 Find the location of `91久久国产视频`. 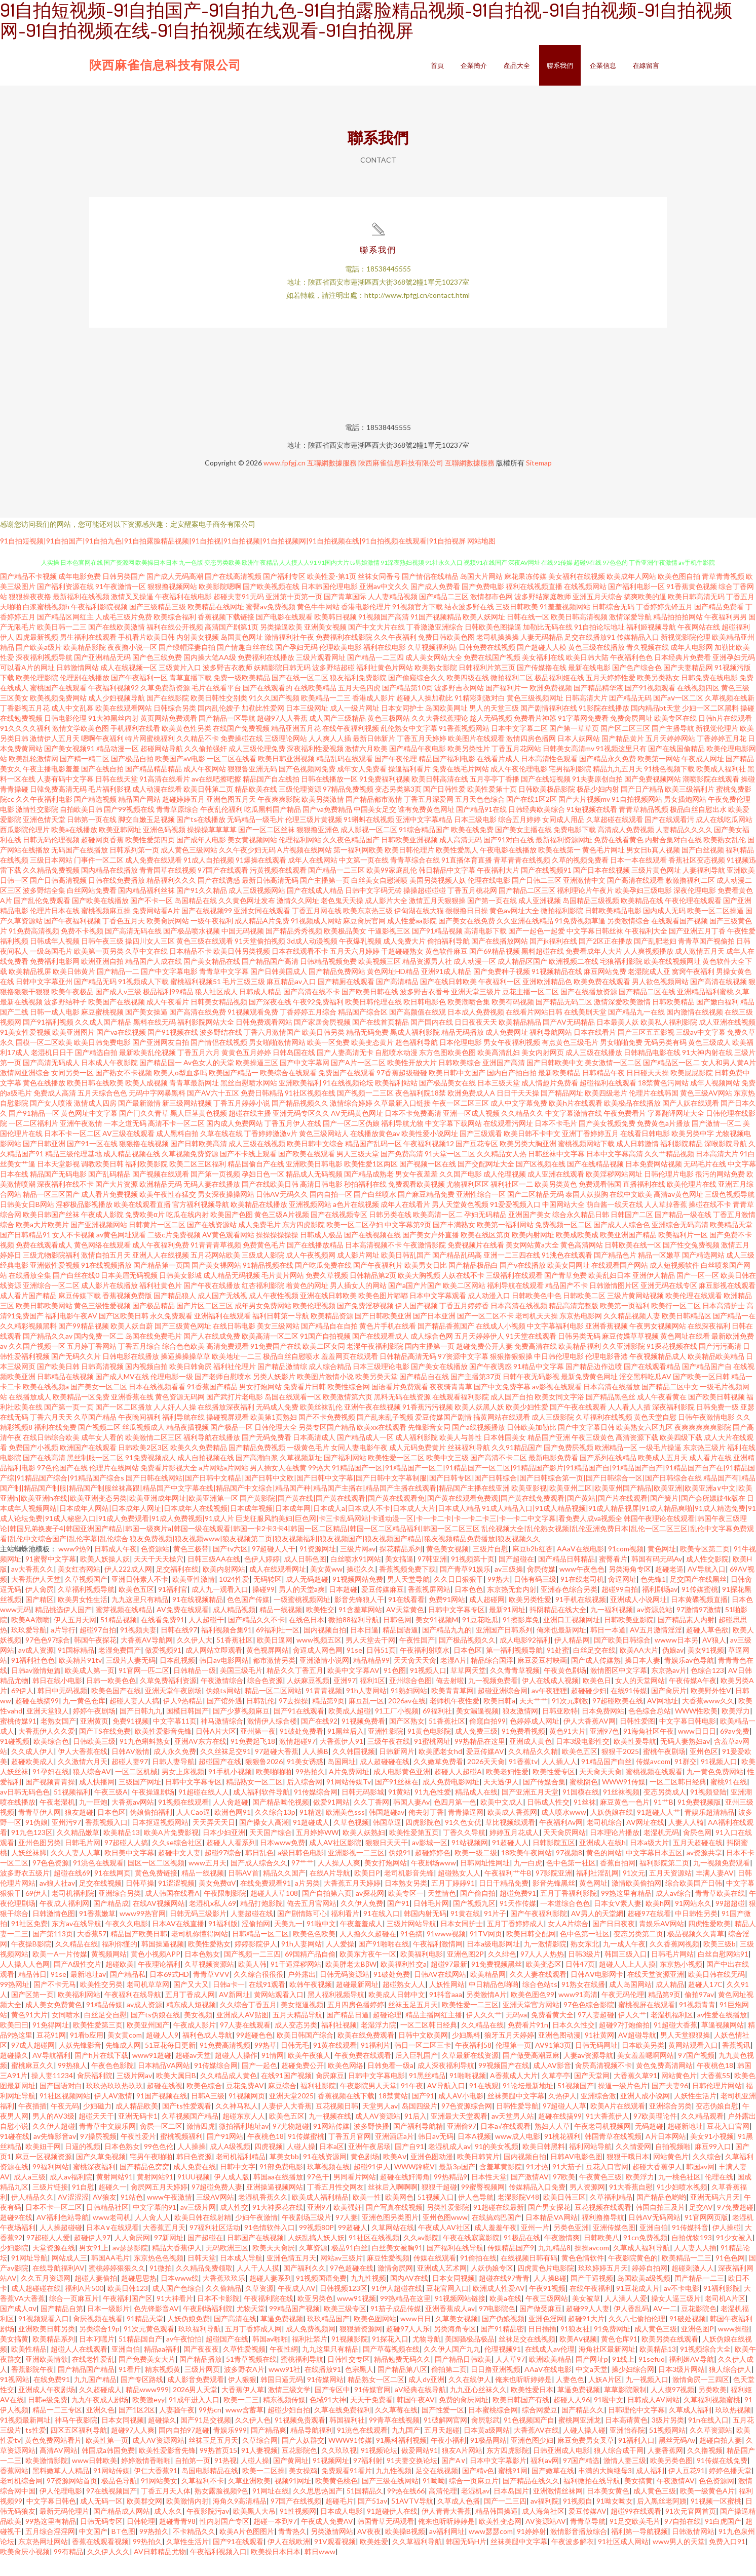

91久久国产视频 is located at coordinates (274, 717).